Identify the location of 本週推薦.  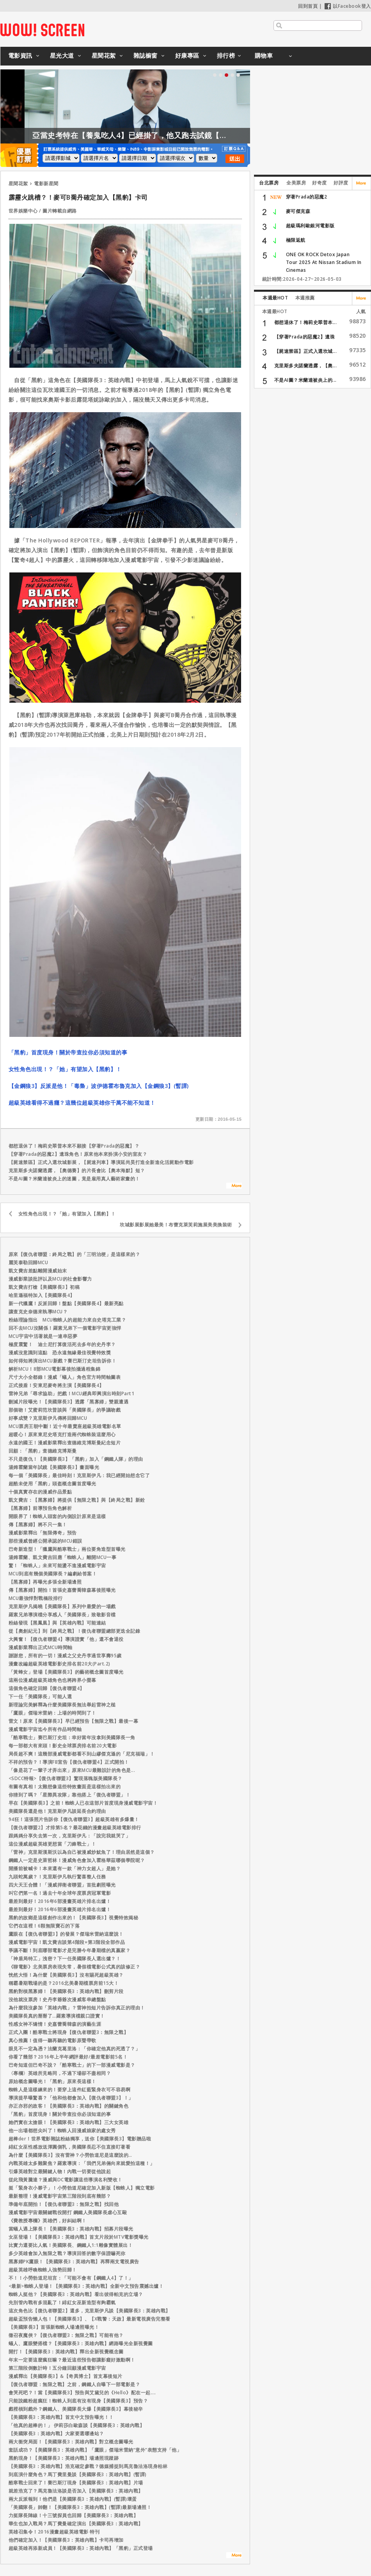
(305, 297).